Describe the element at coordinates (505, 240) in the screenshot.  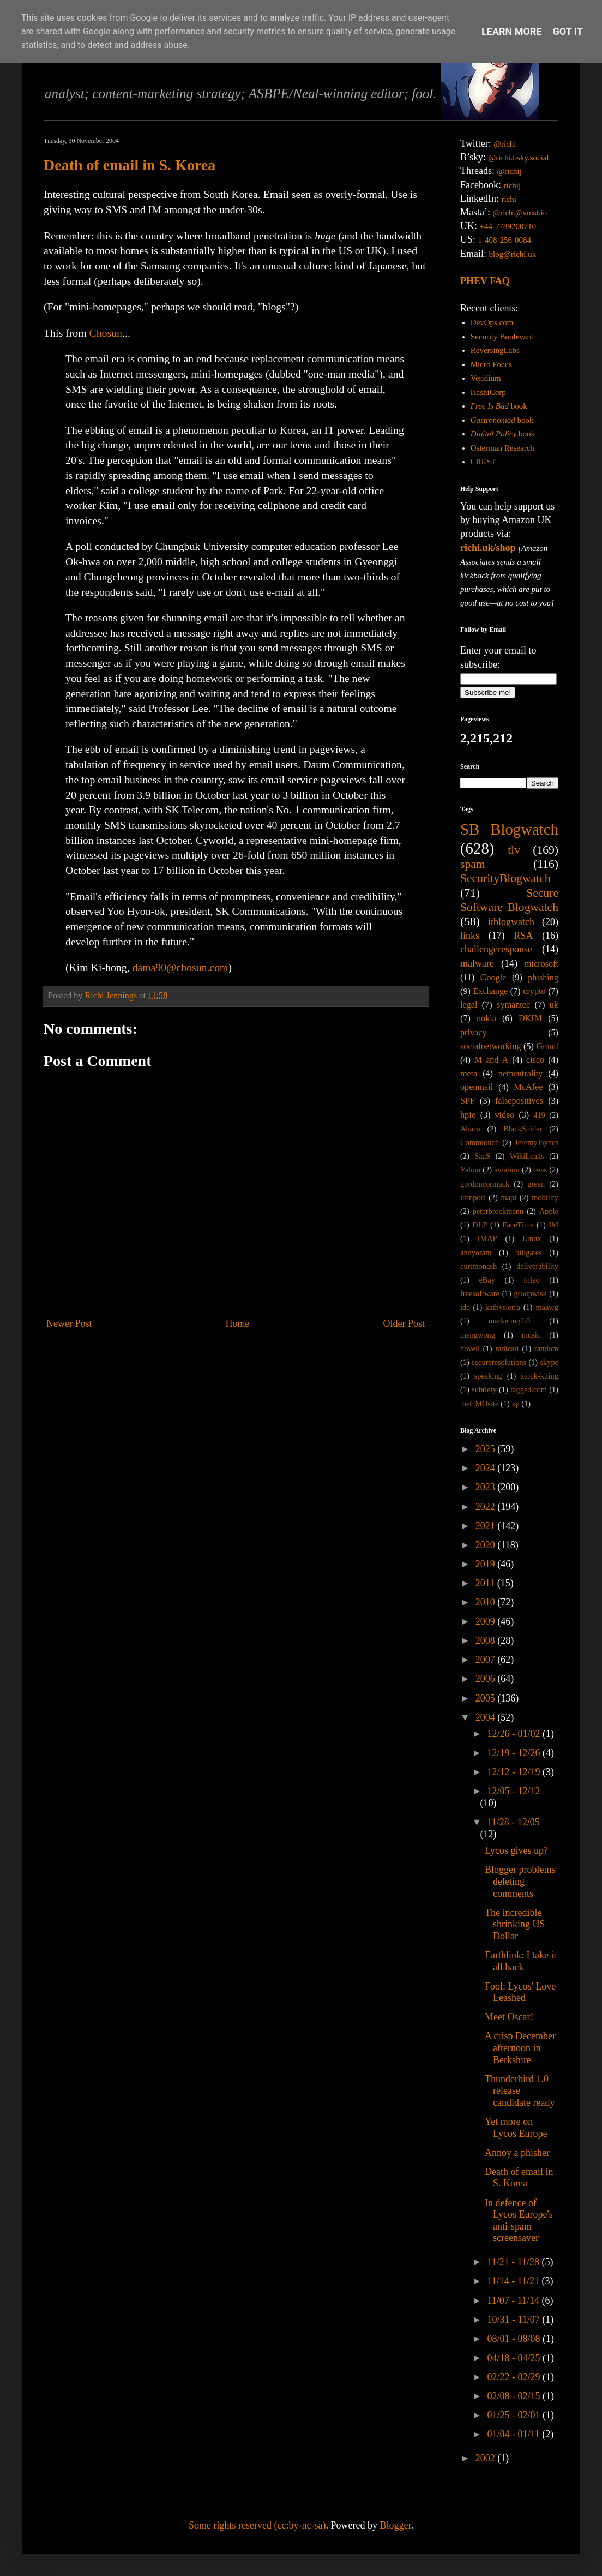
I see `1-408-256-0084` at that location.